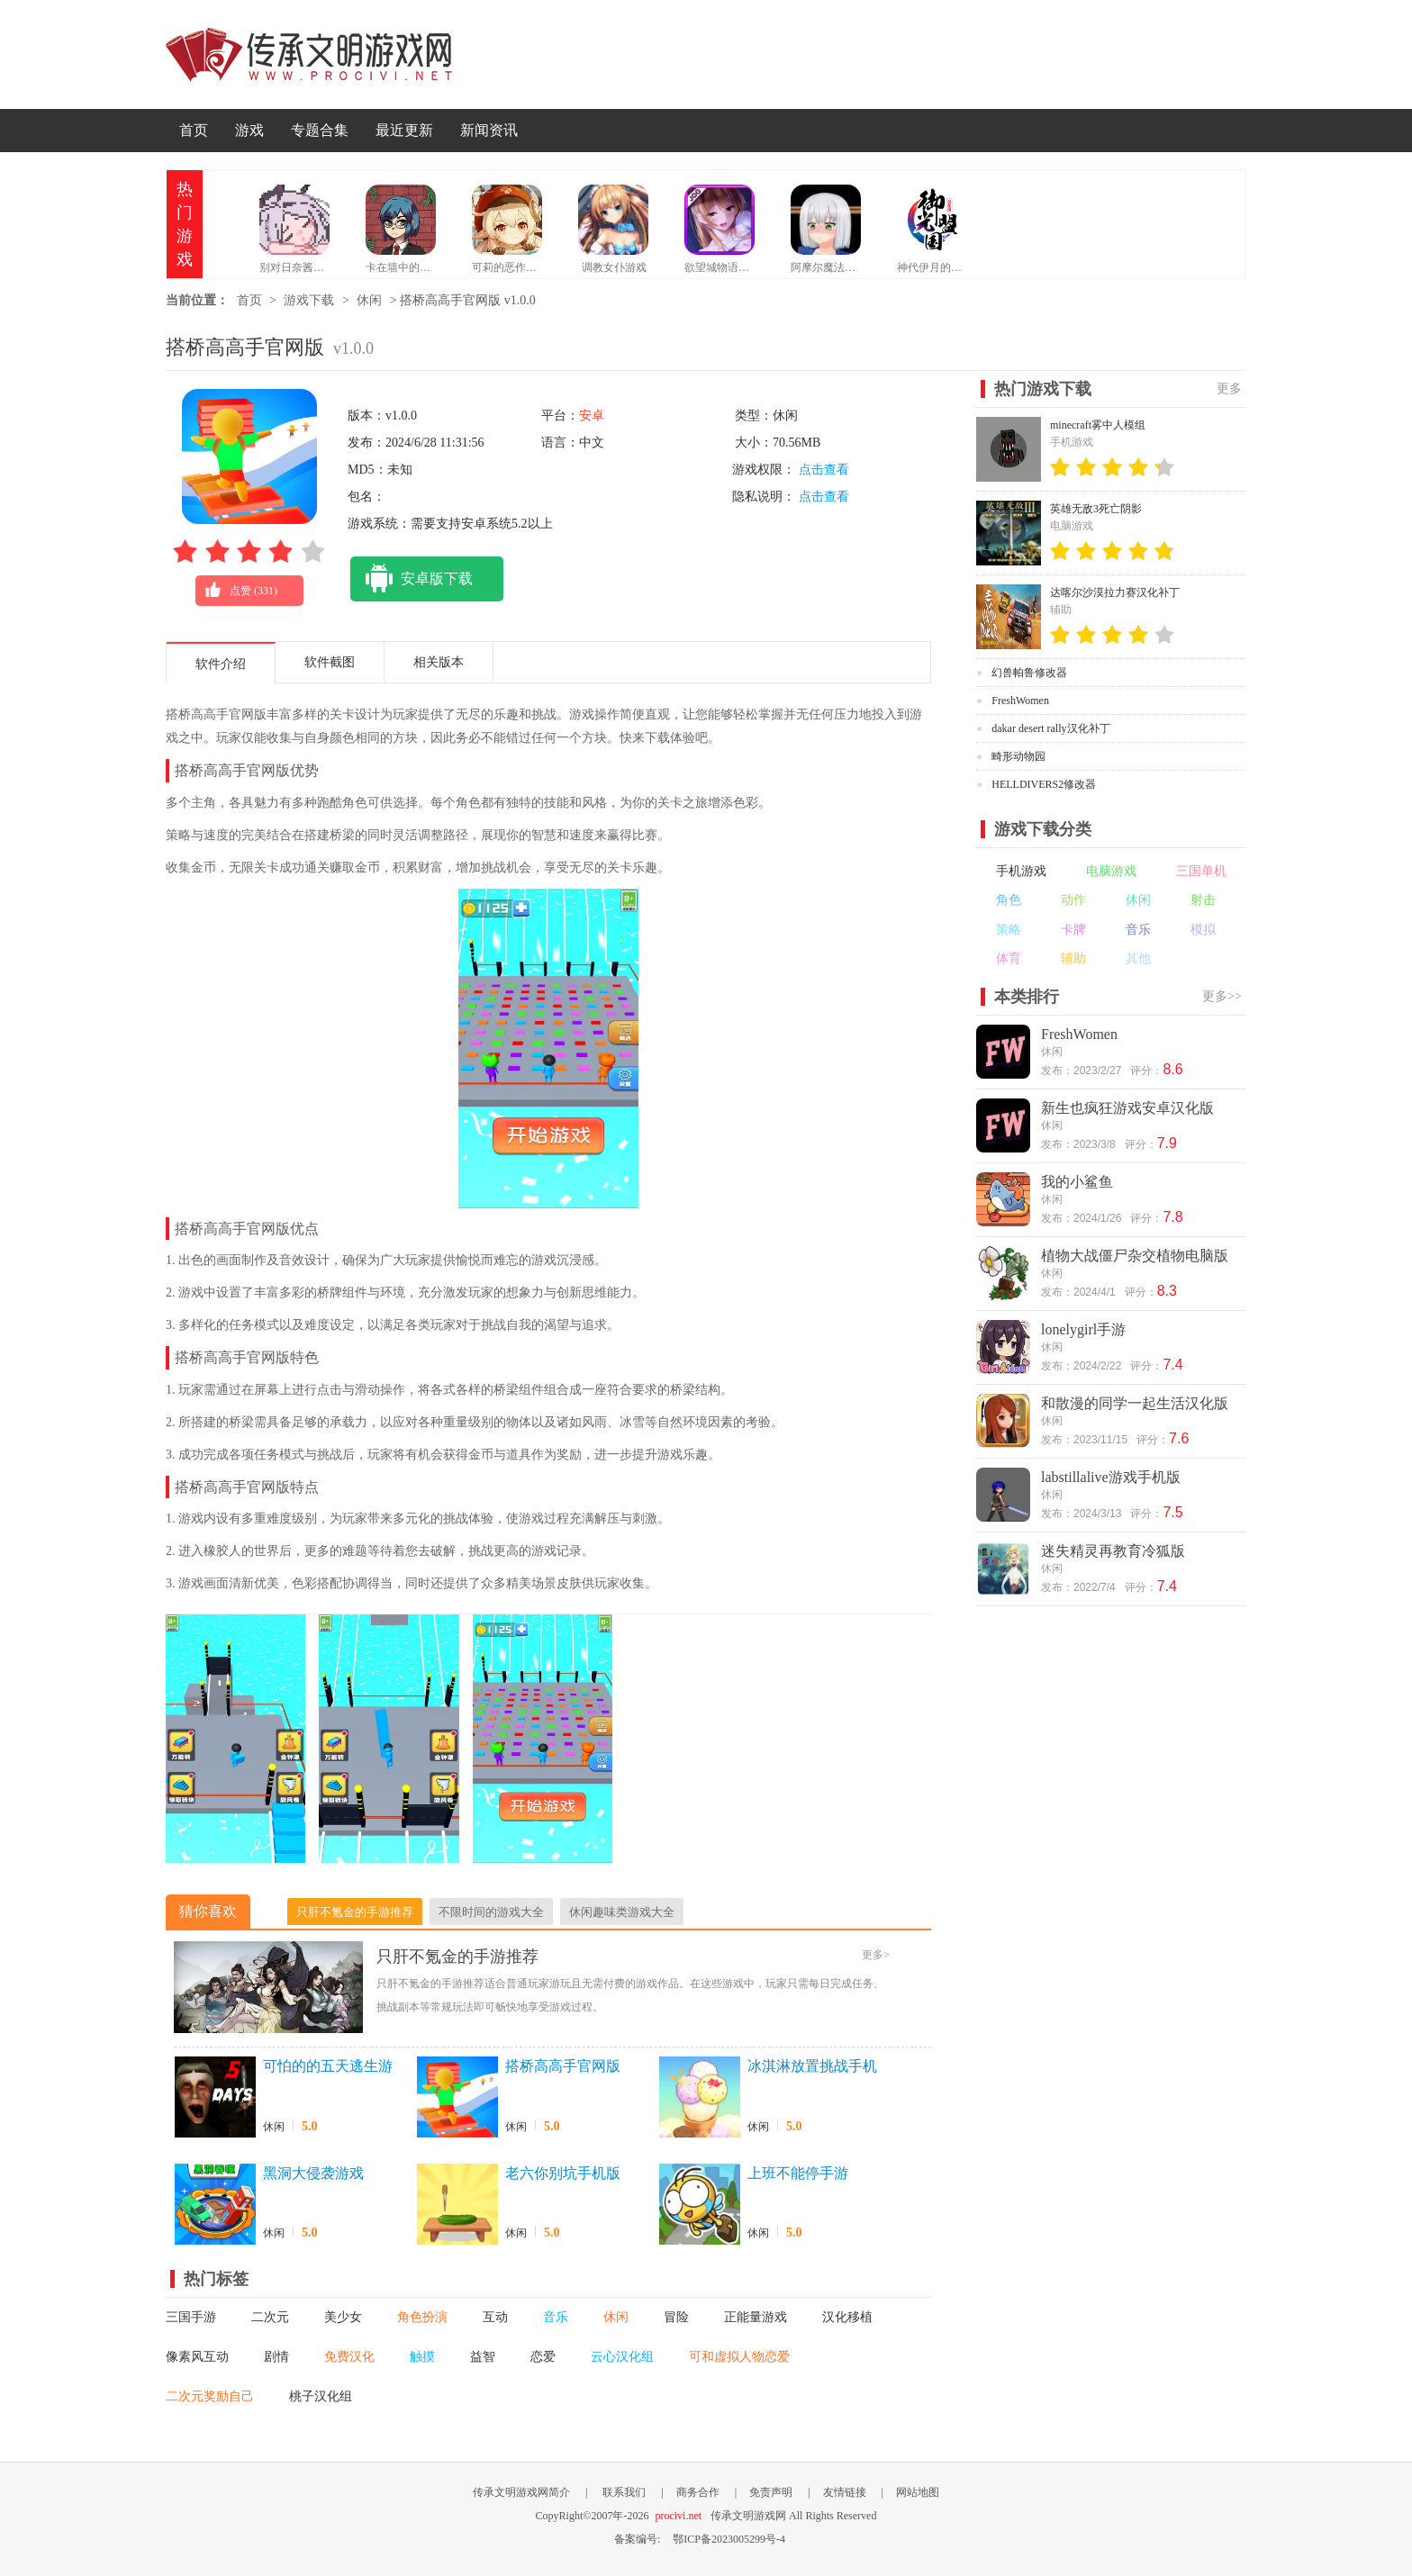  Describe the element at coordinates (422, 2357) in the screenshot. I see `触摸` at that location.